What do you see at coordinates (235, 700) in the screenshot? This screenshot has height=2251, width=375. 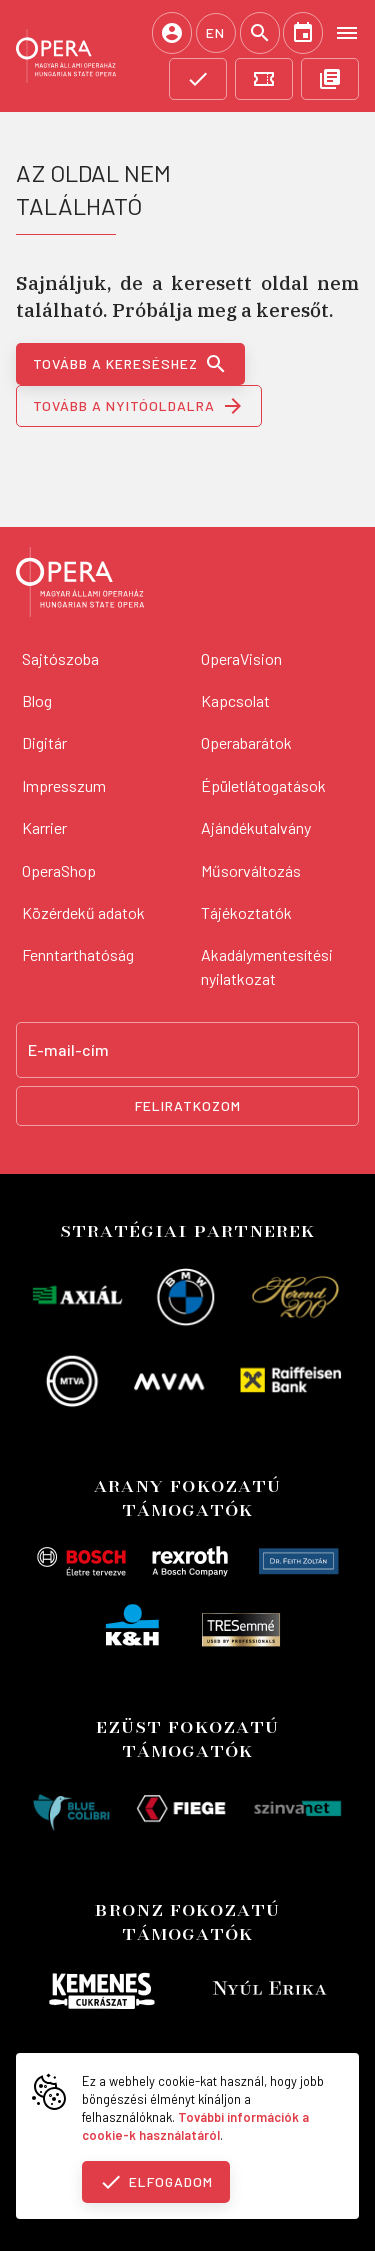 I see `Kapcsolat` at bounding box center [235, 700].